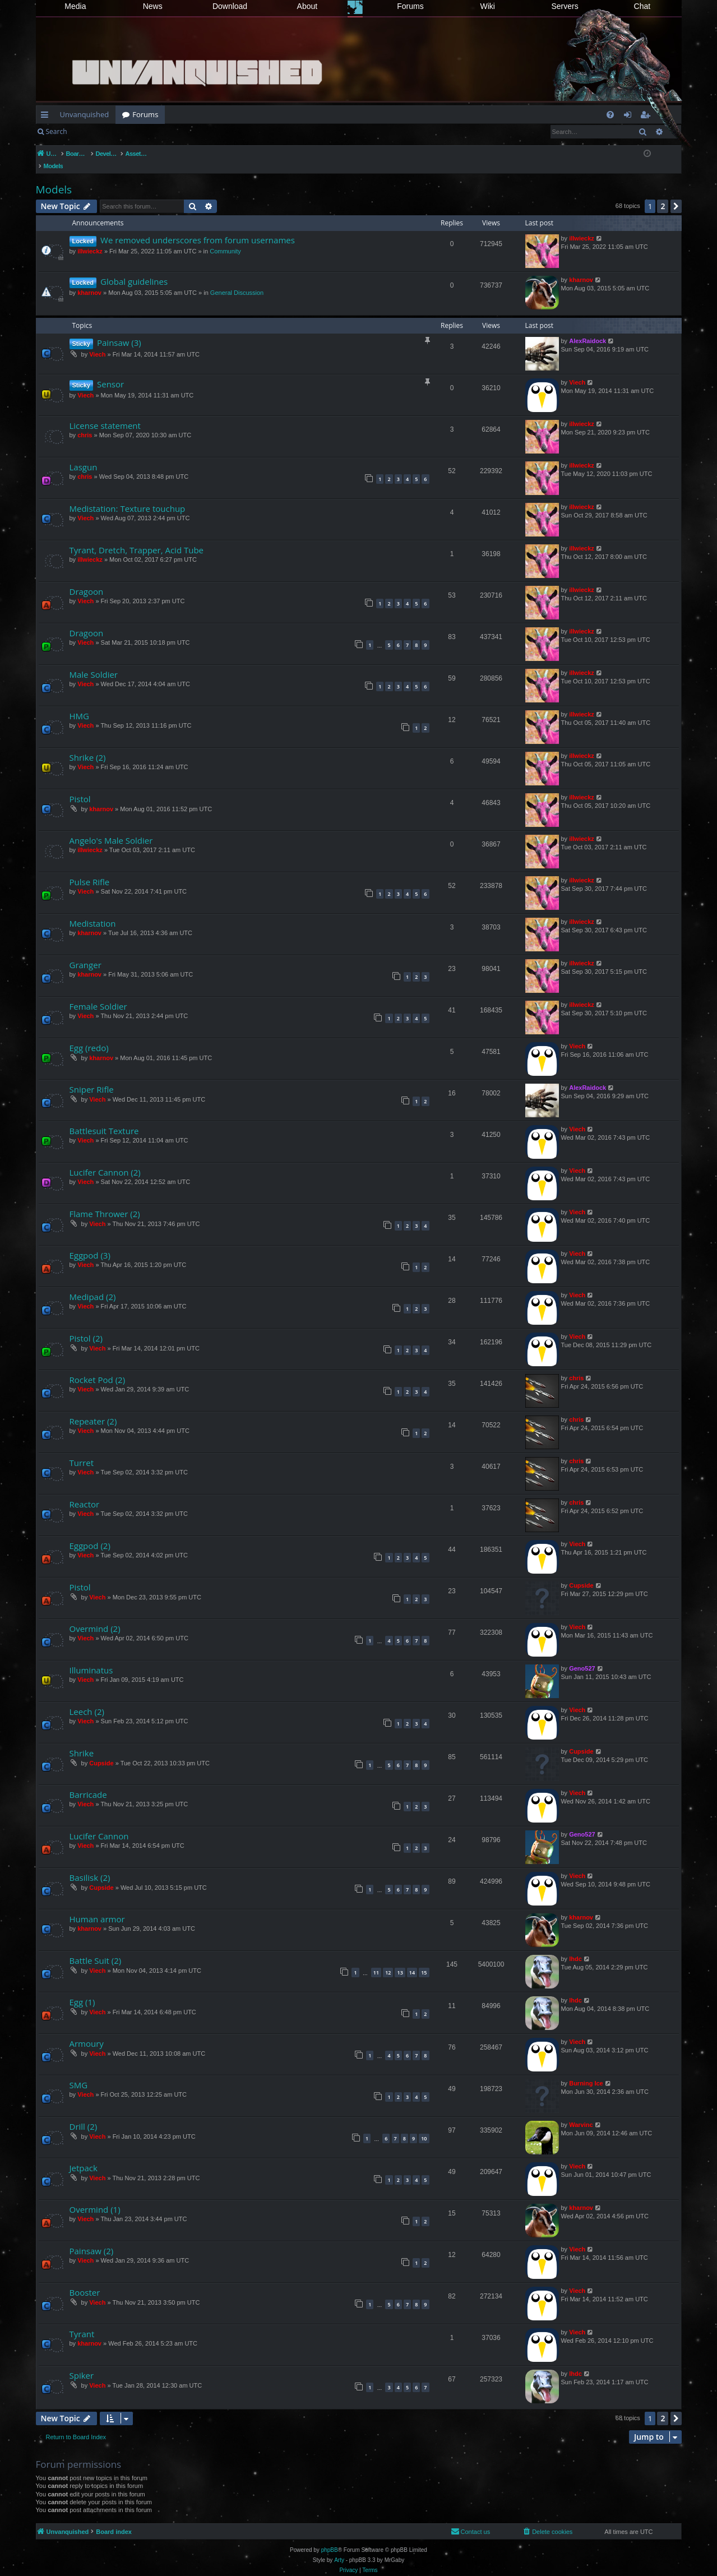 This screenshot has height=2576, width=717. Describe the element at coordinates (98, 1367) in the screenshot. I see `Rocket Pod (2)` at that location.